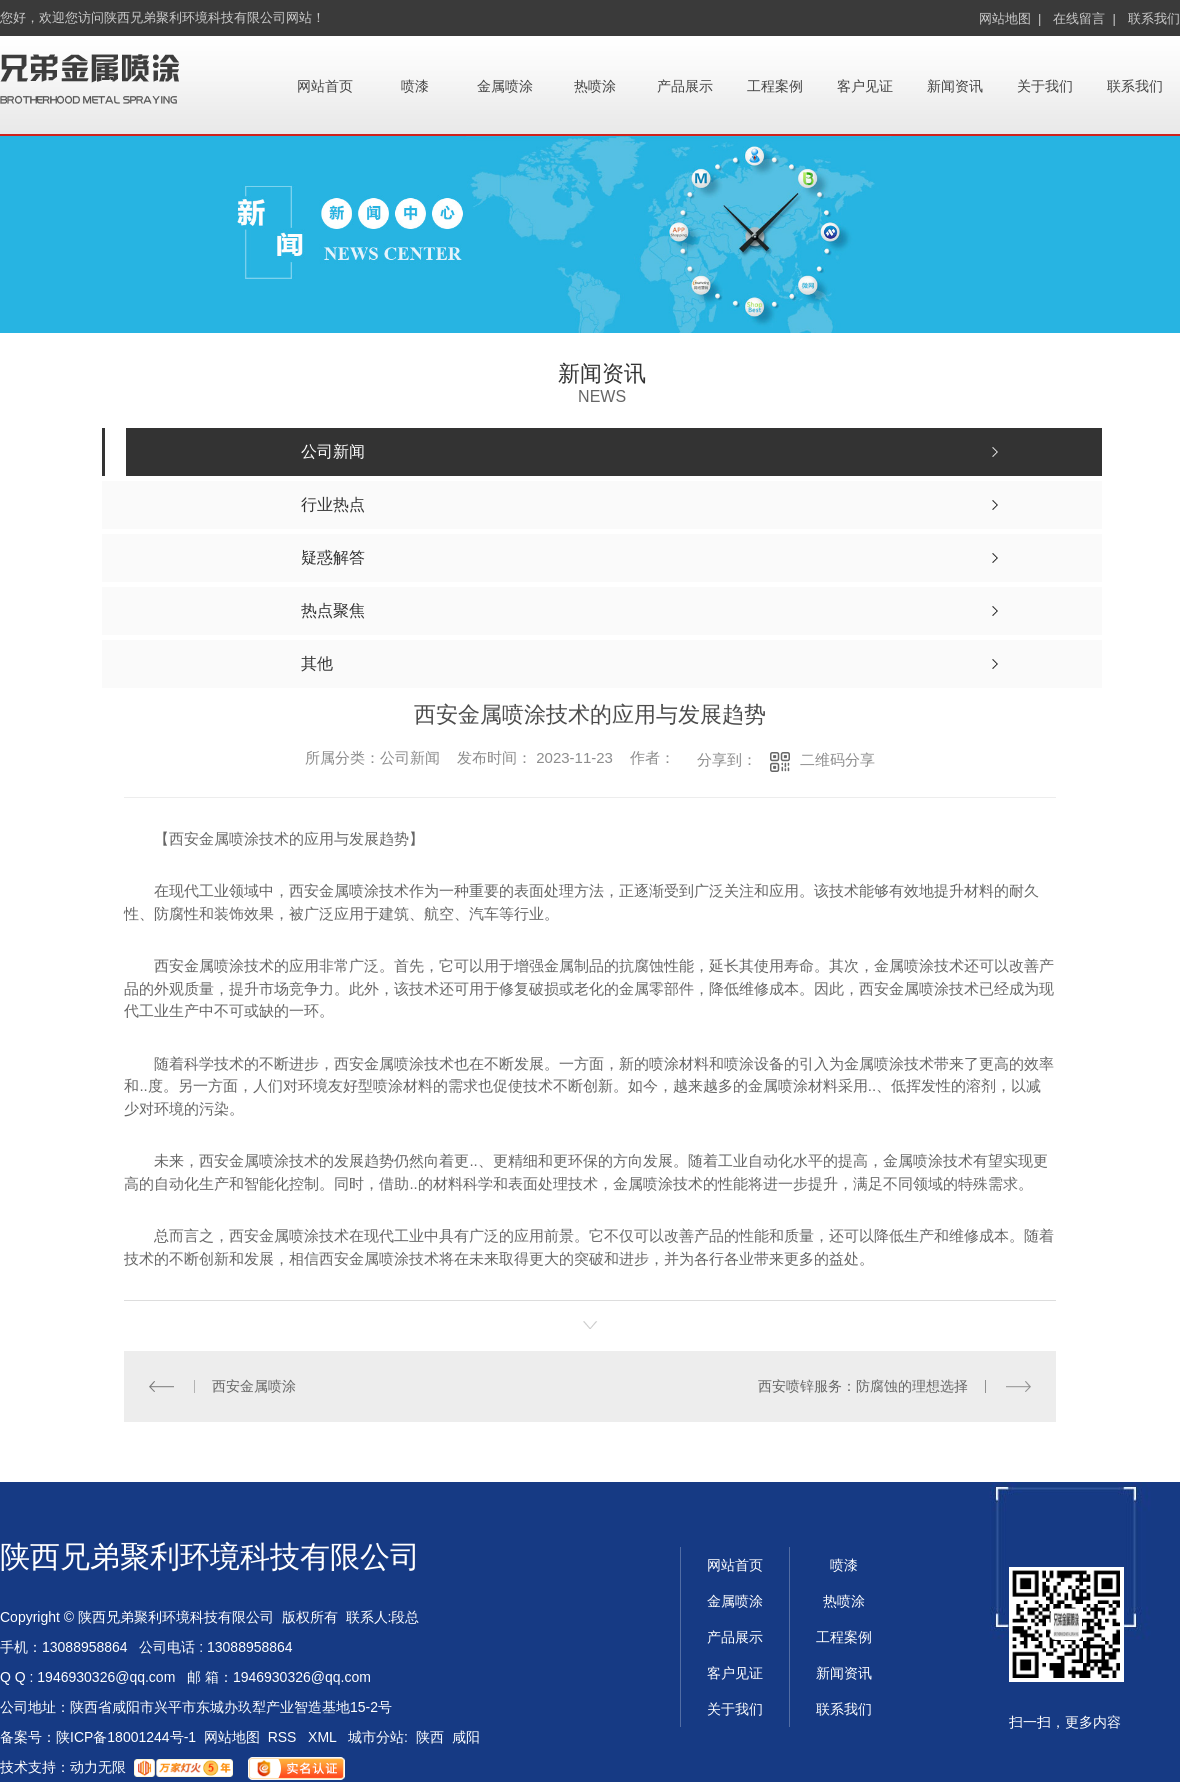  Describe the element at coordinates (1154, 18) in the screenshot. I see `联系我们` at that location.